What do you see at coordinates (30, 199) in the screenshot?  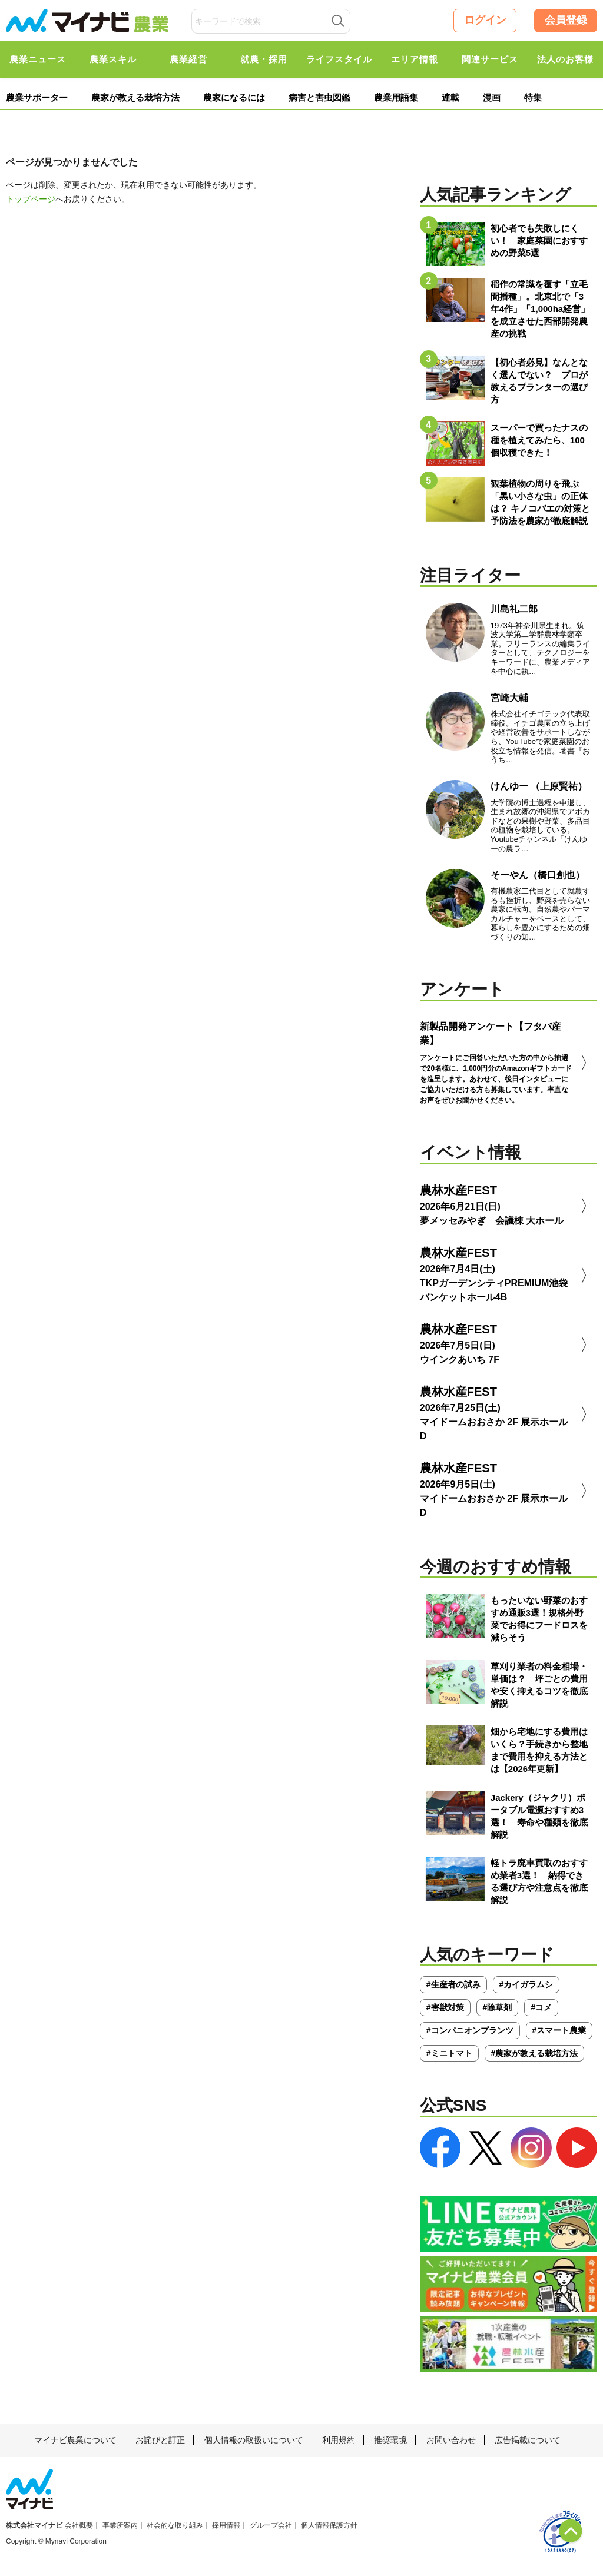 I see `トップページ` at bounding box center [30, 199].